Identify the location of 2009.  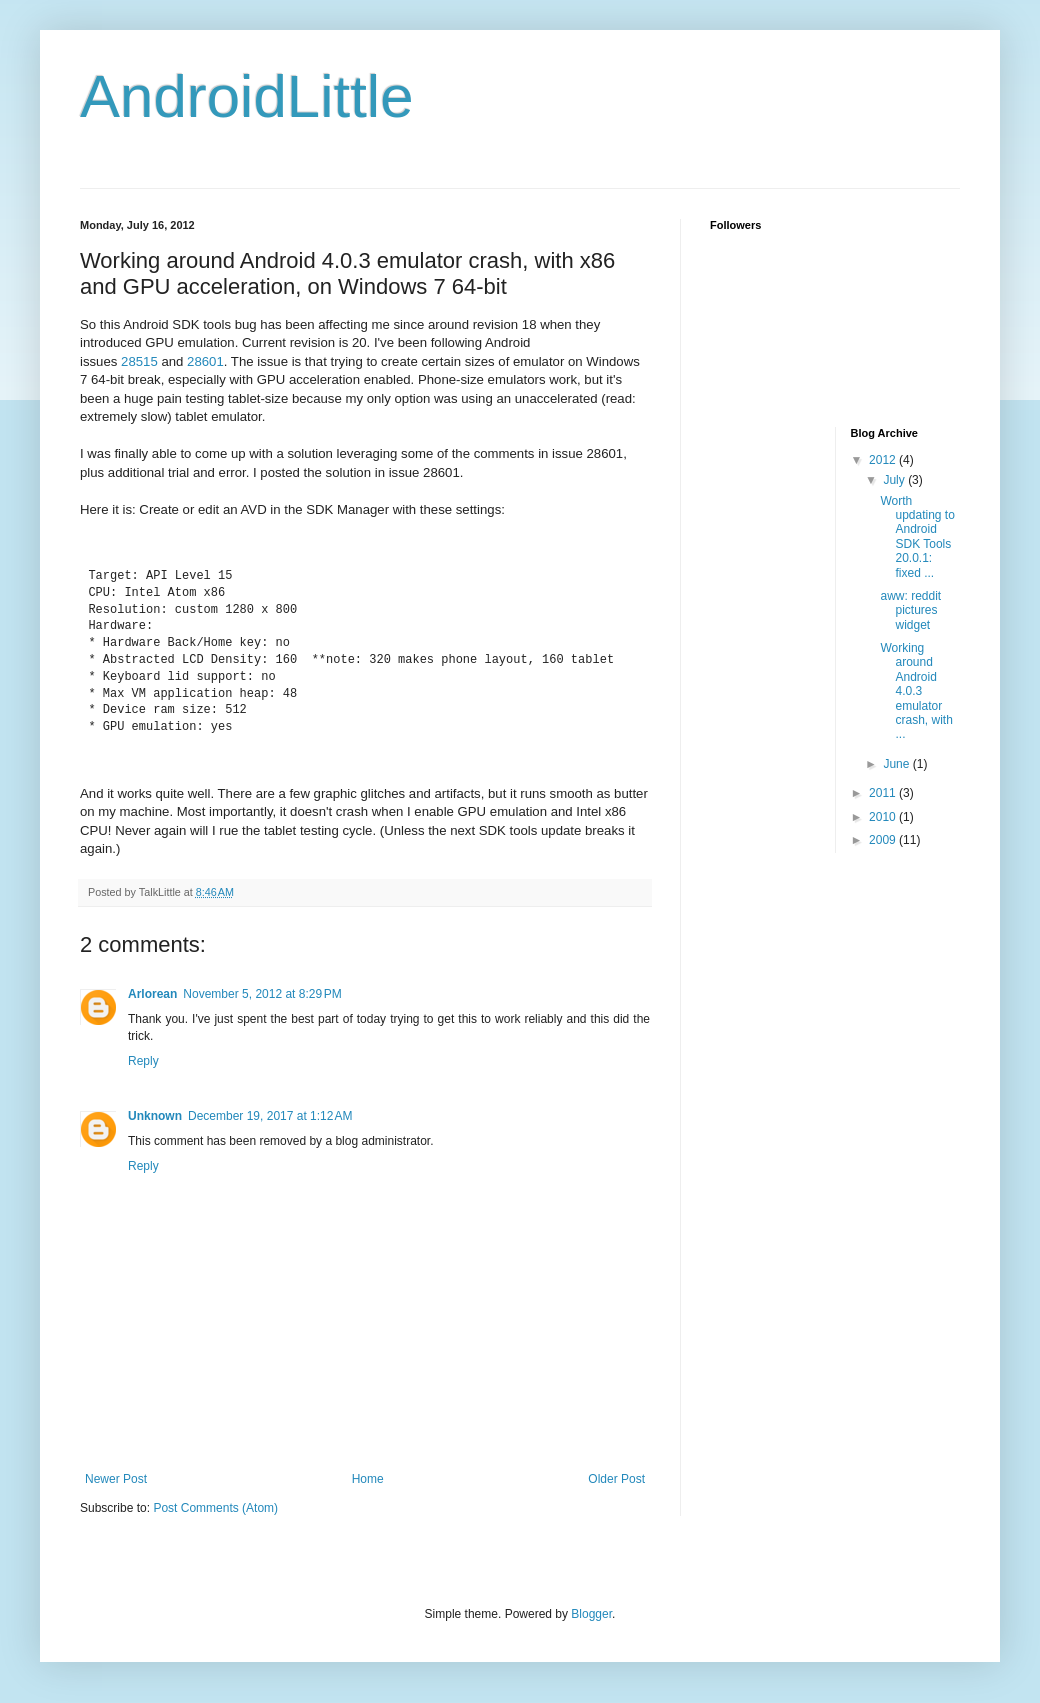
(884, 840).